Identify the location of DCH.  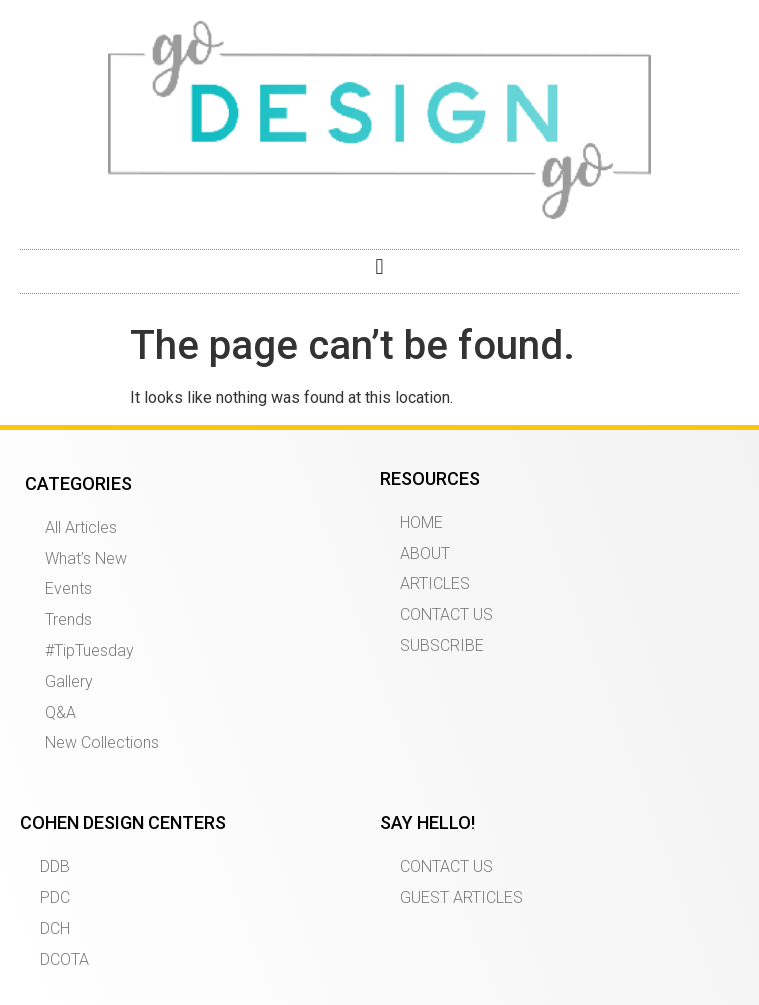
(55, 928).